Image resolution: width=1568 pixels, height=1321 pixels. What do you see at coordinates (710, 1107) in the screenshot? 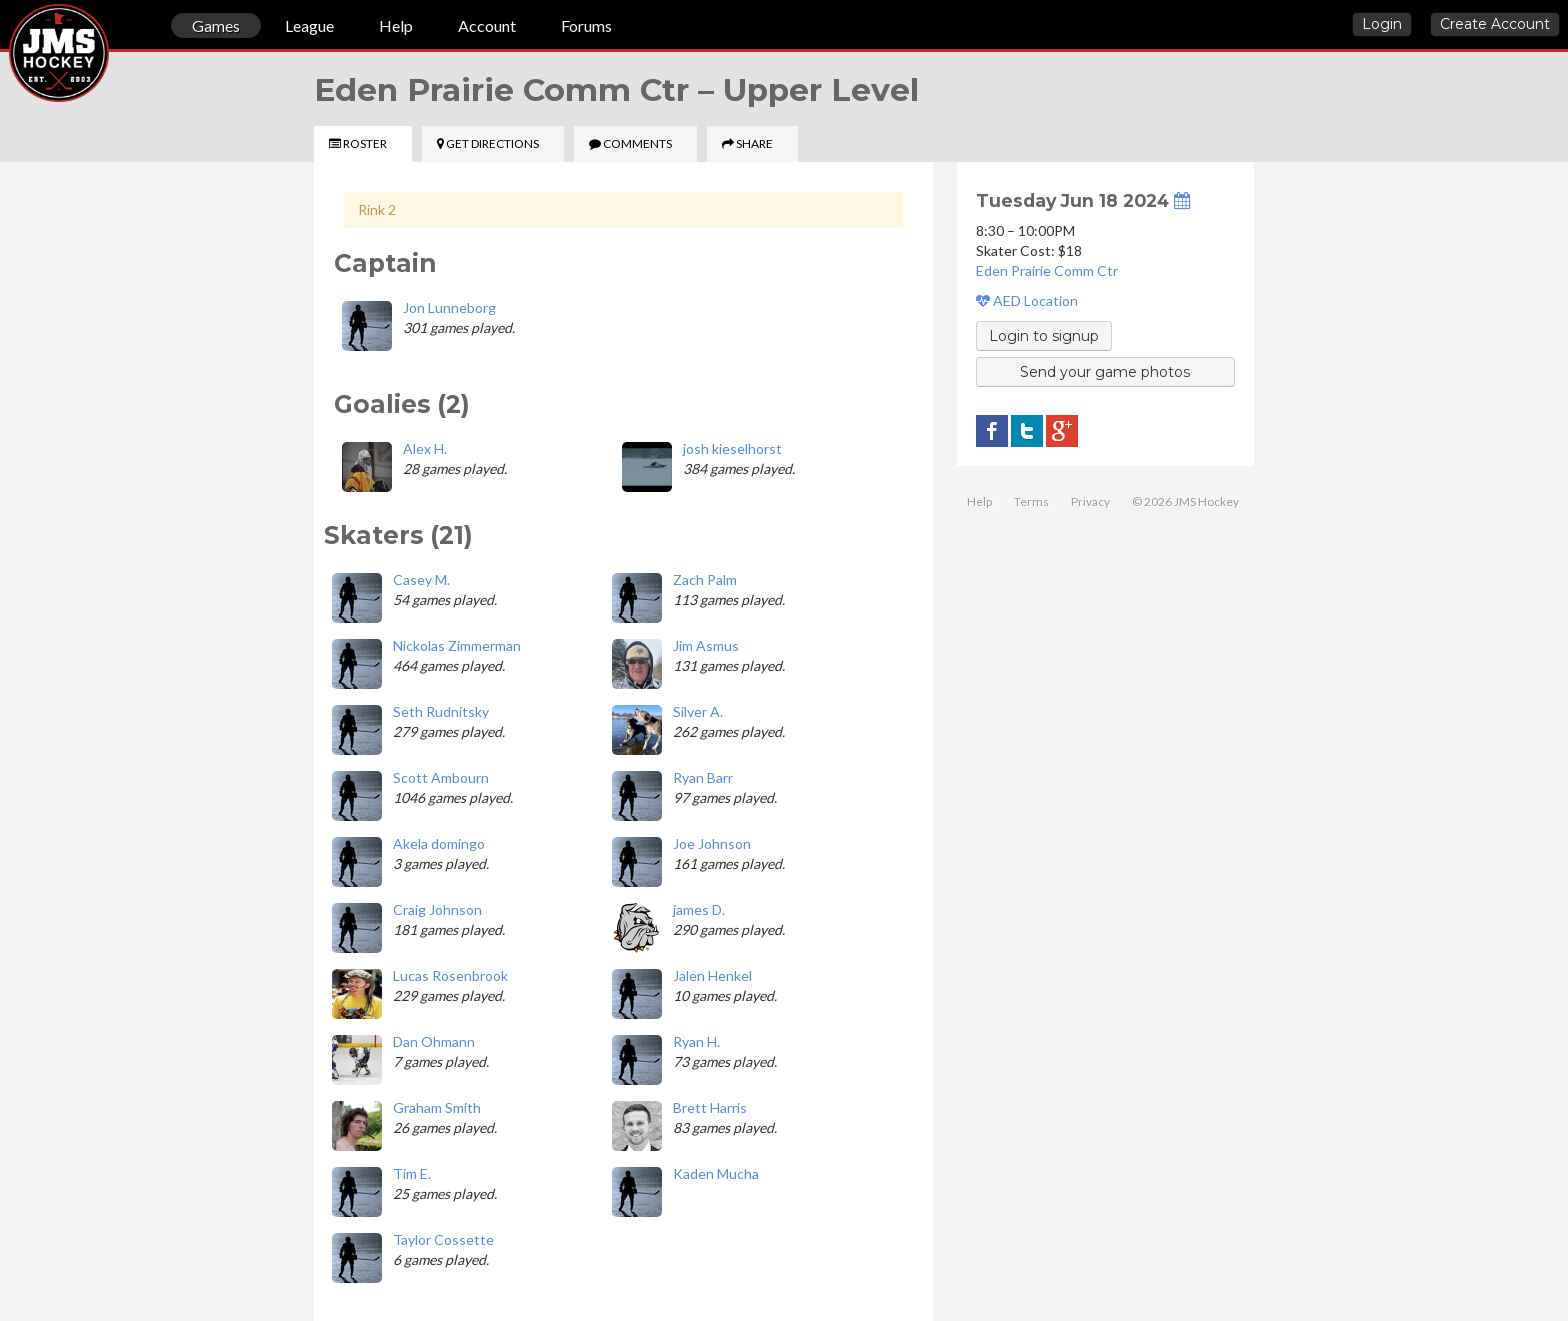
I see `Brett Harris` at bounding box center [710, 1107].